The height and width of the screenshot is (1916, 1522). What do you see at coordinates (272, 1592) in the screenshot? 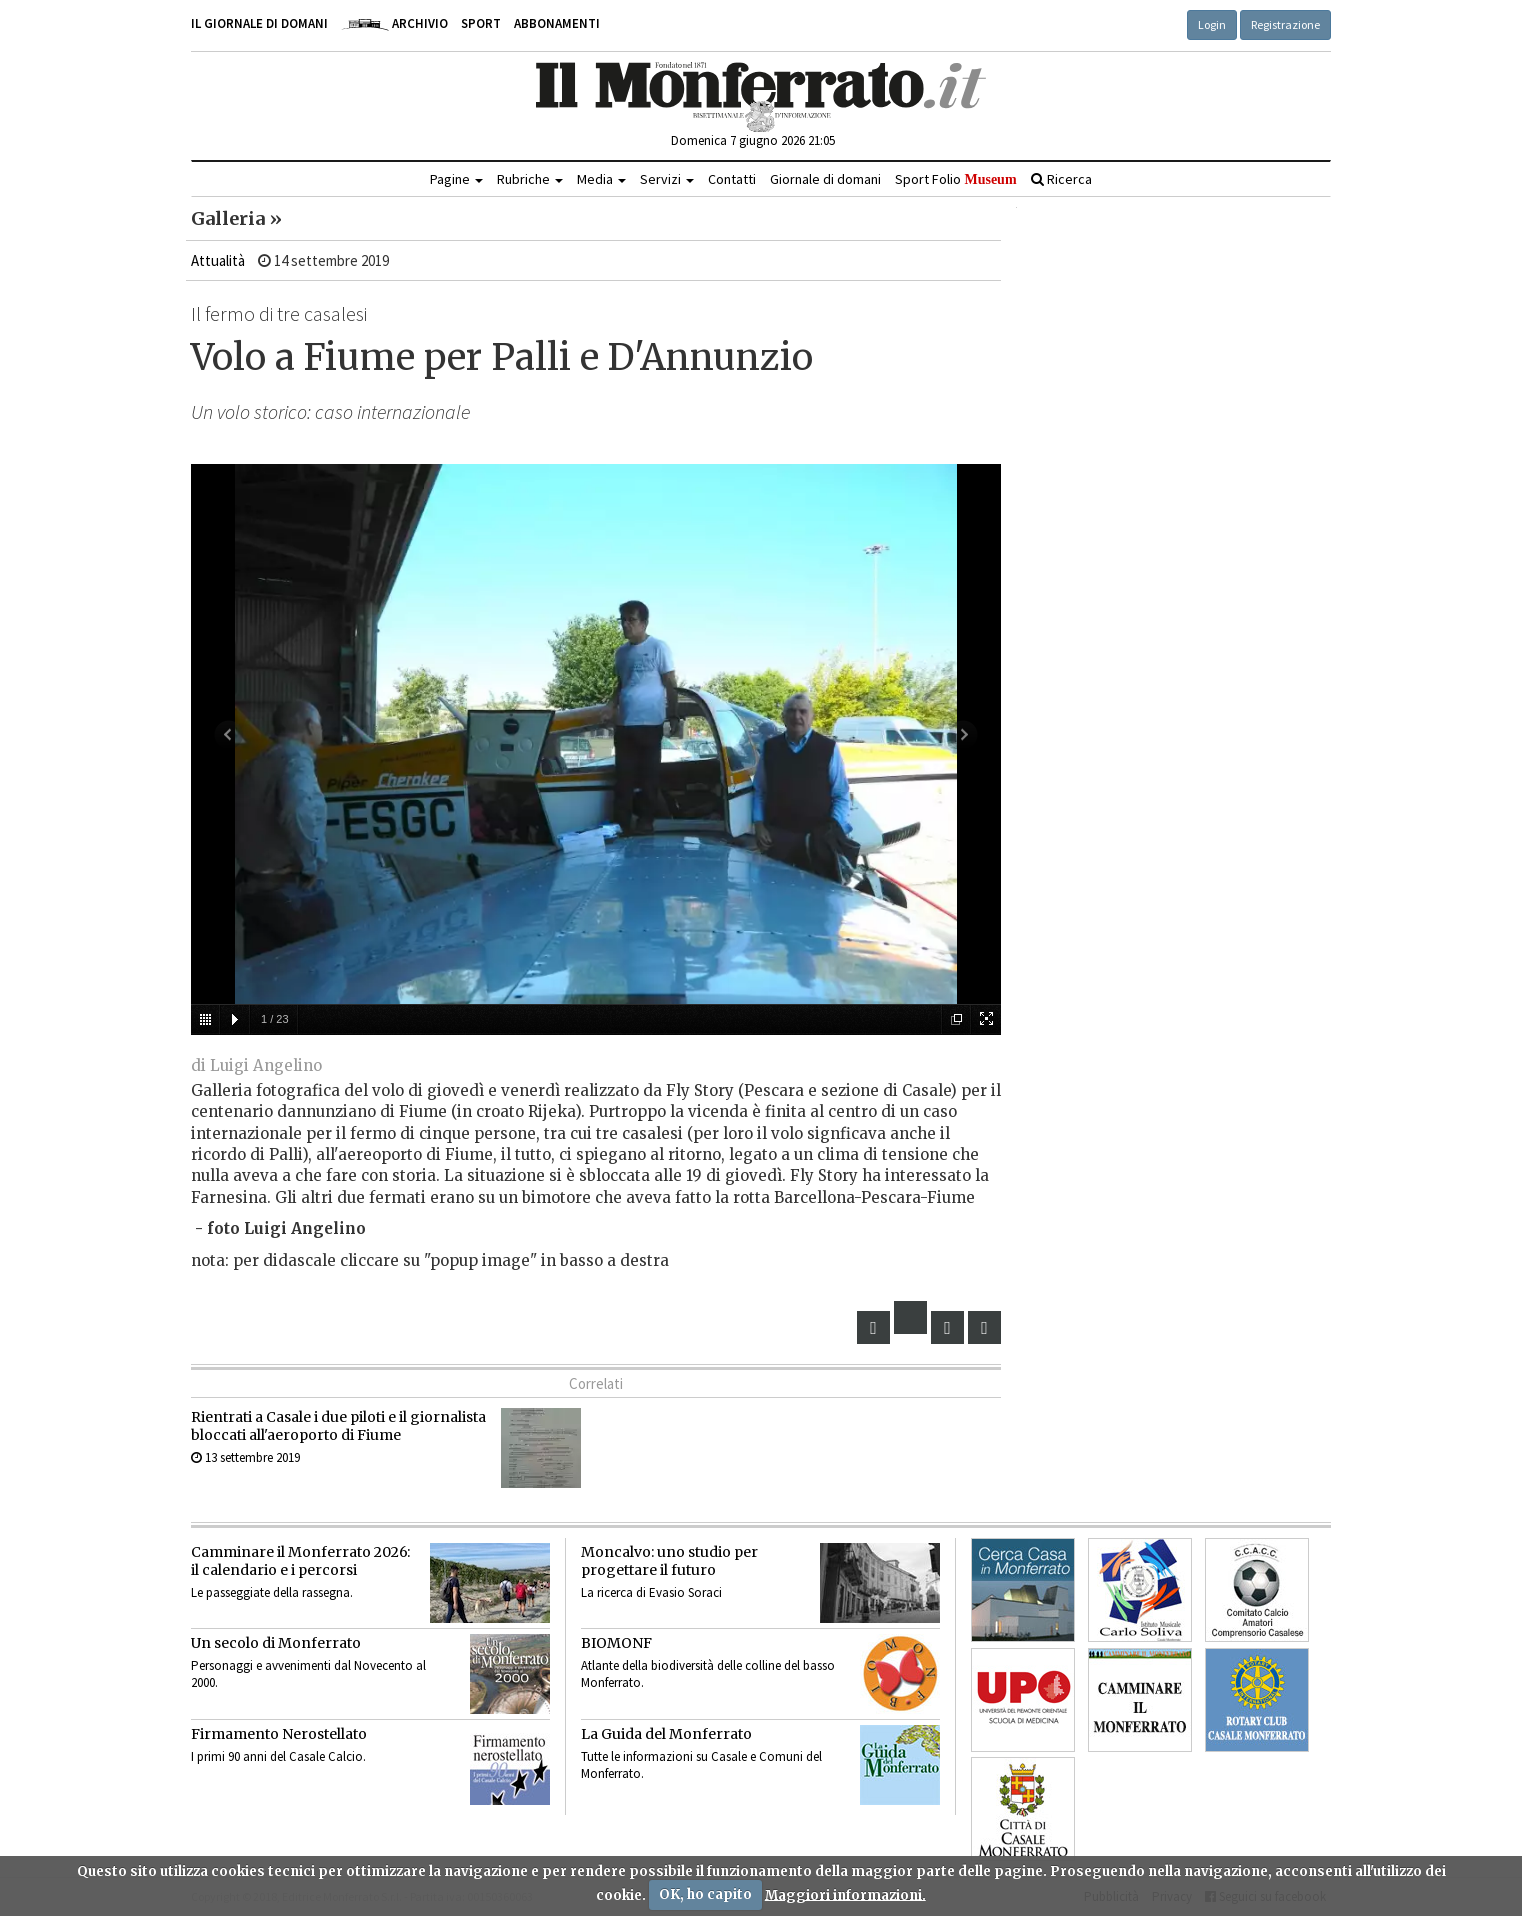
I see `Le passeggiate della rassegna.` at bounding box center [272, 1592].